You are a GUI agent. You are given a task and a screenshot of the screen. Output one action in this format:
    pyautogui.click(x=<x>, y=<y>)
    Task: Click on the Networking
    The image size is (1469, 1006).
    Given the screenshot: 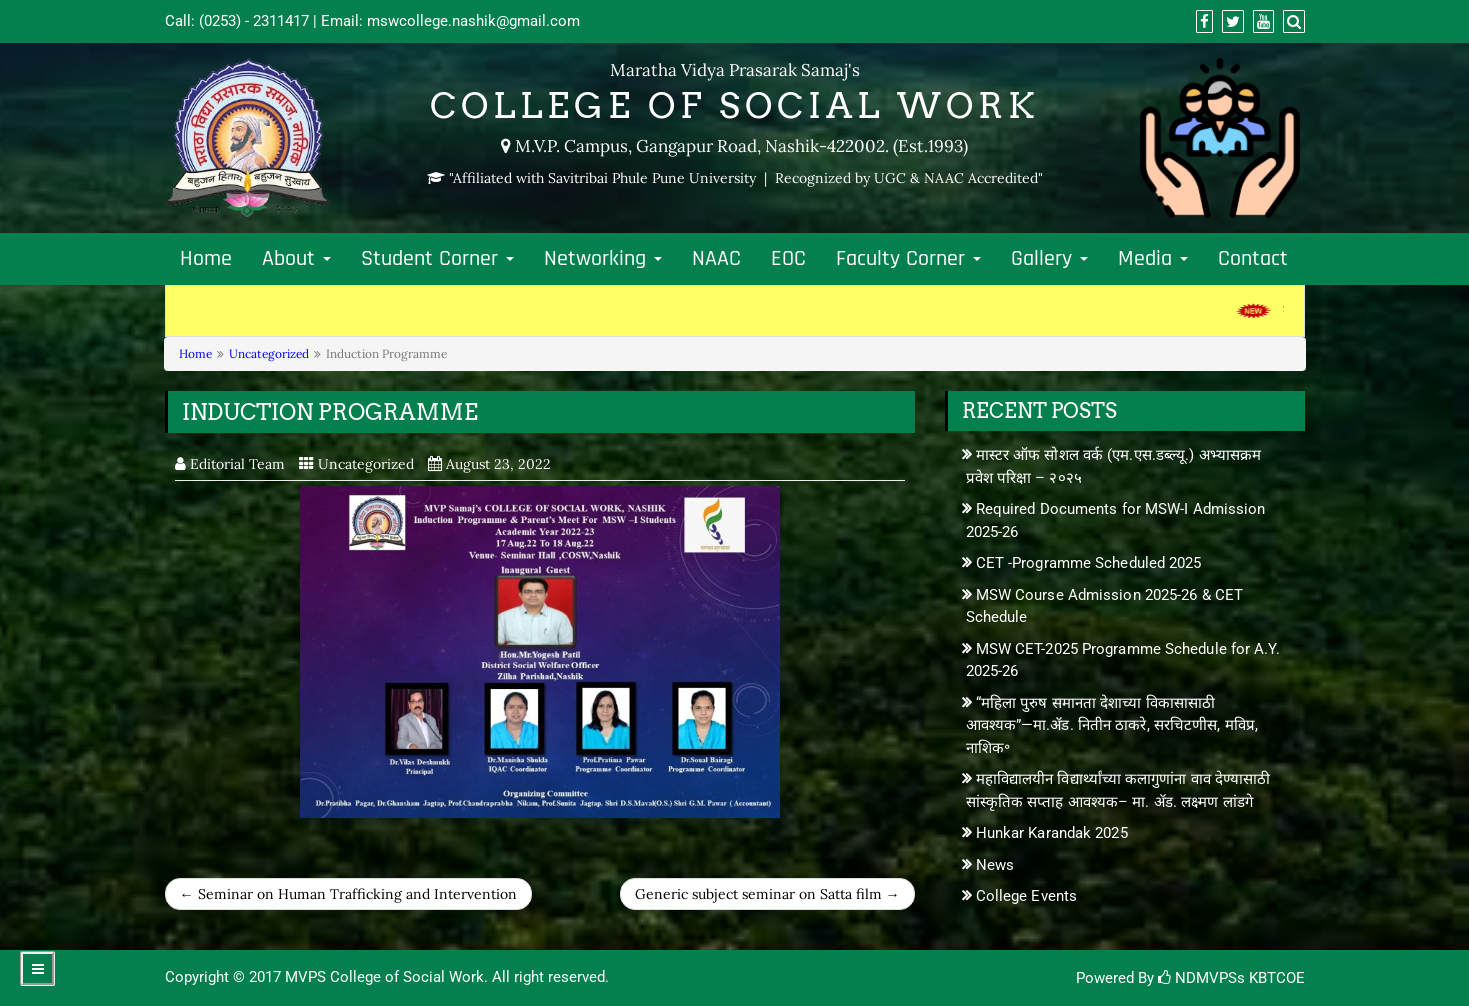 What is the action you would take?
    pyautogui.click(x=603, y=259)
    